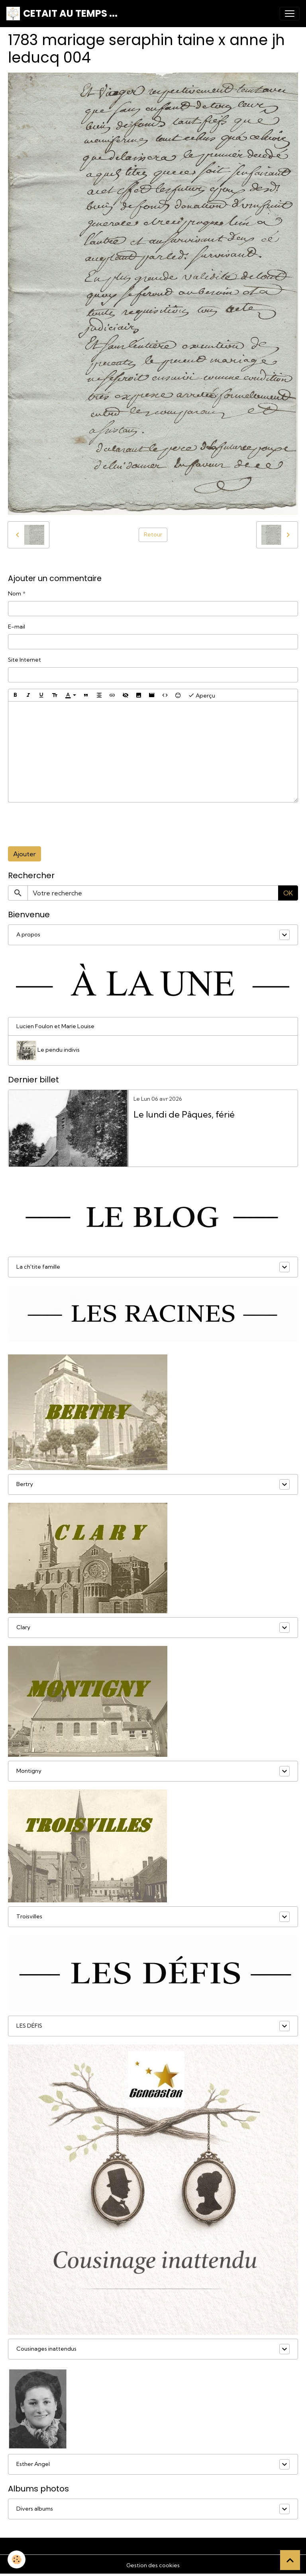 This screenshot has height=2576, width=306. Describe the element at coordinates (38, 1266) in the screenshot. I see `La ch'tite famille` at that location.